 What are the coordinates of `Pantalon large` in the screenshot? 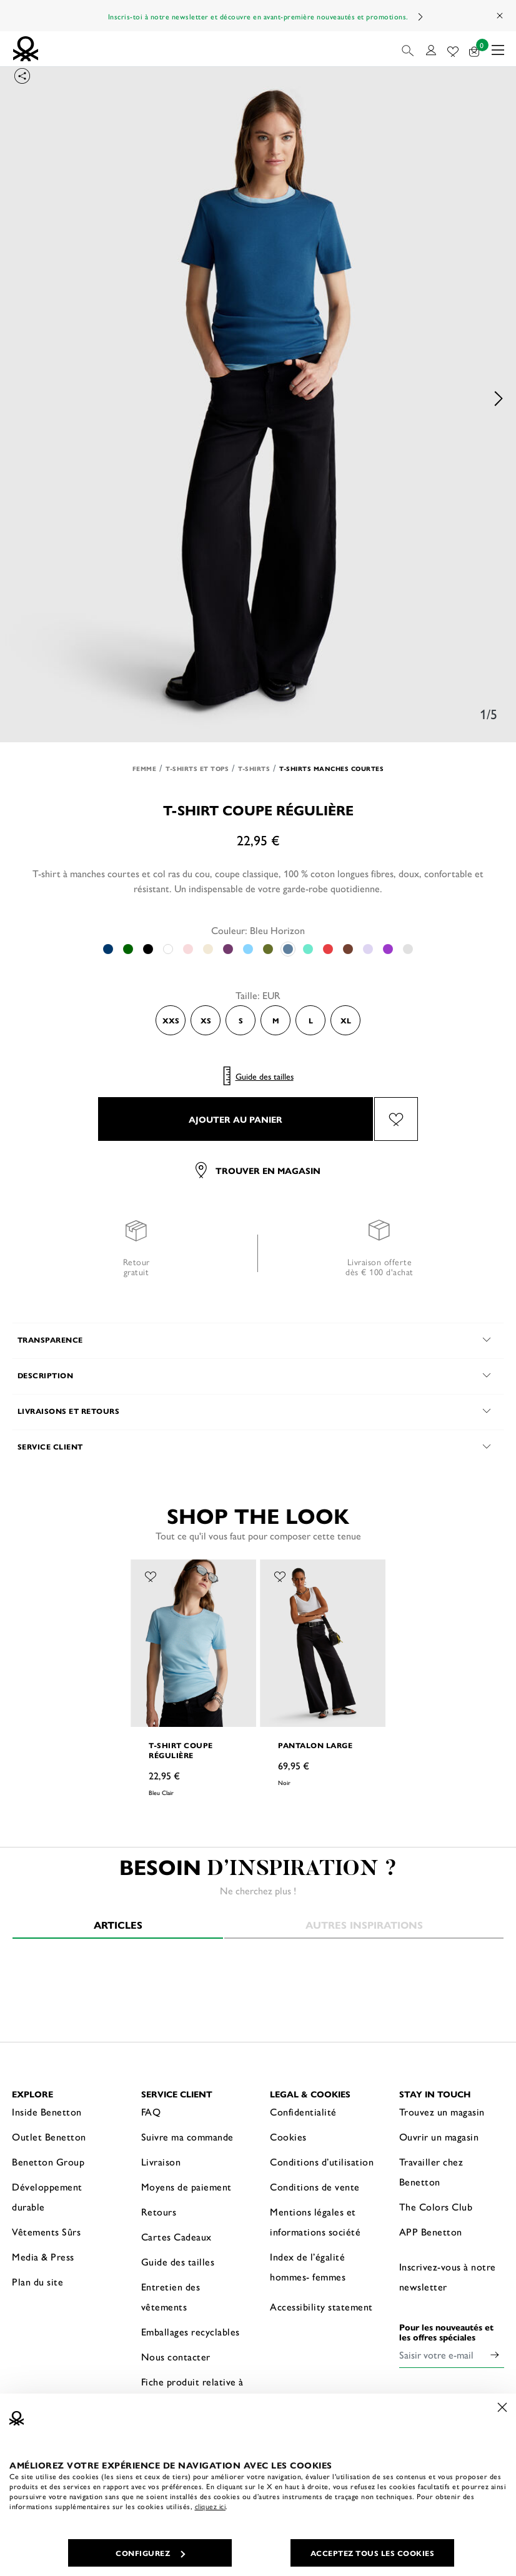 It's located at (315, 1745).